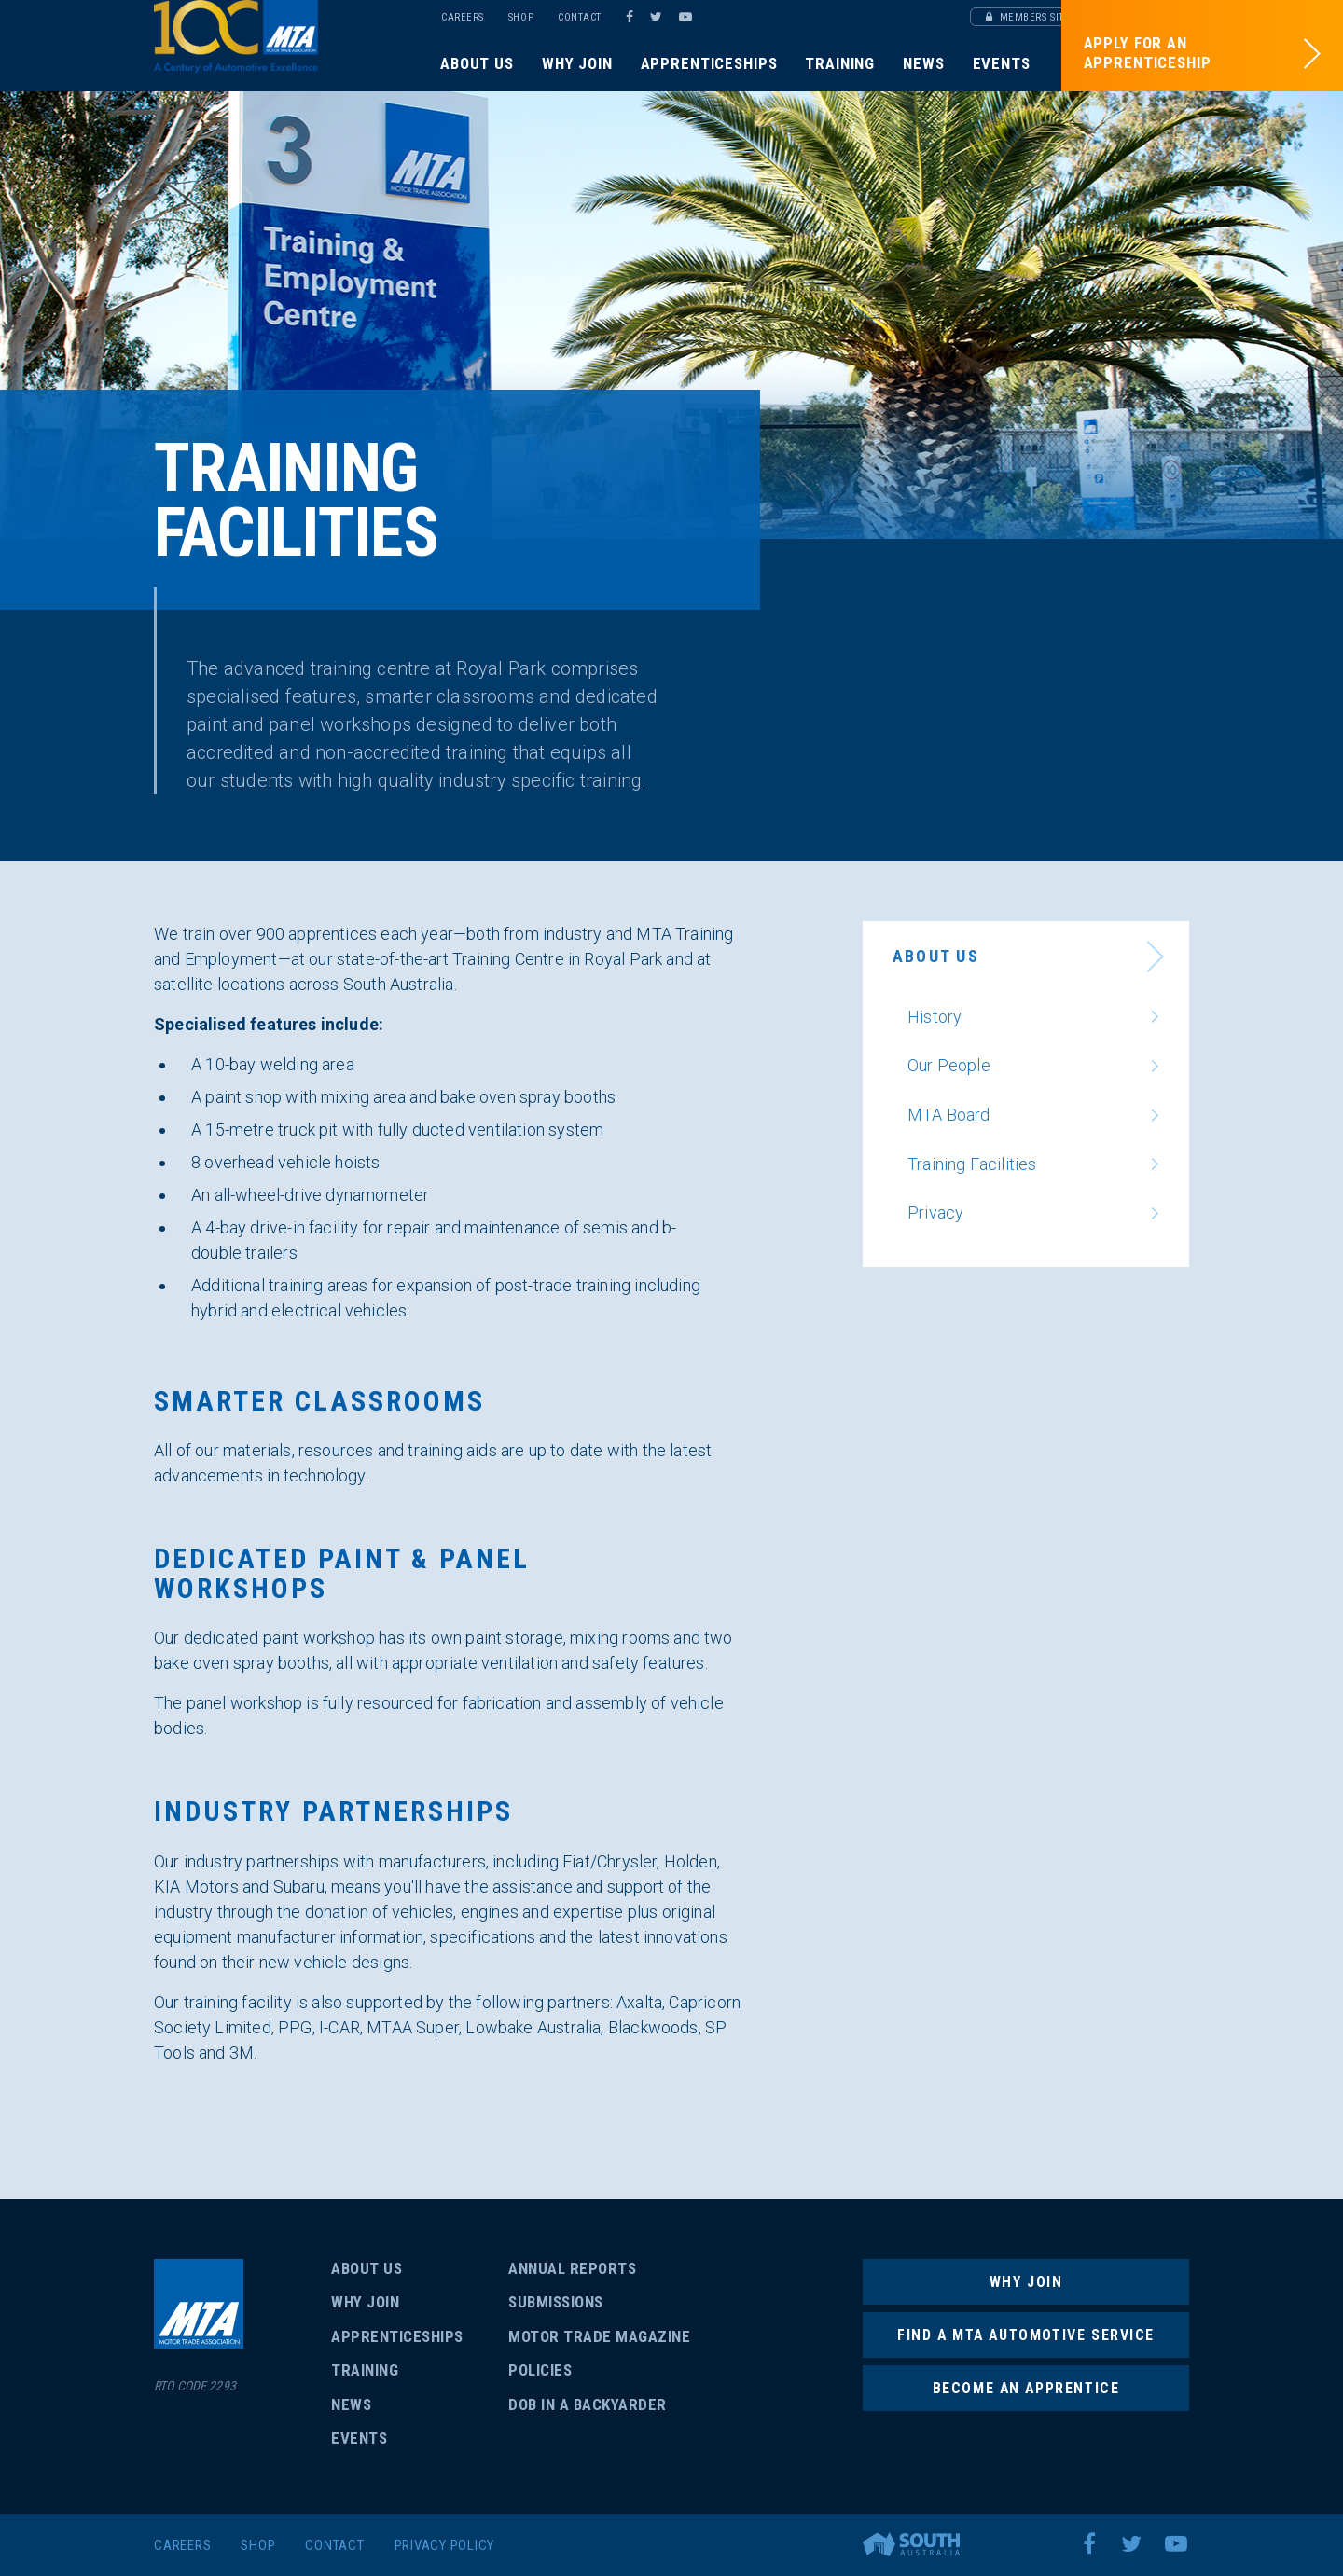 Image resolution: width=1343 pixels, height=2576 pixels. I want to click on About Us, so click(477, 63).